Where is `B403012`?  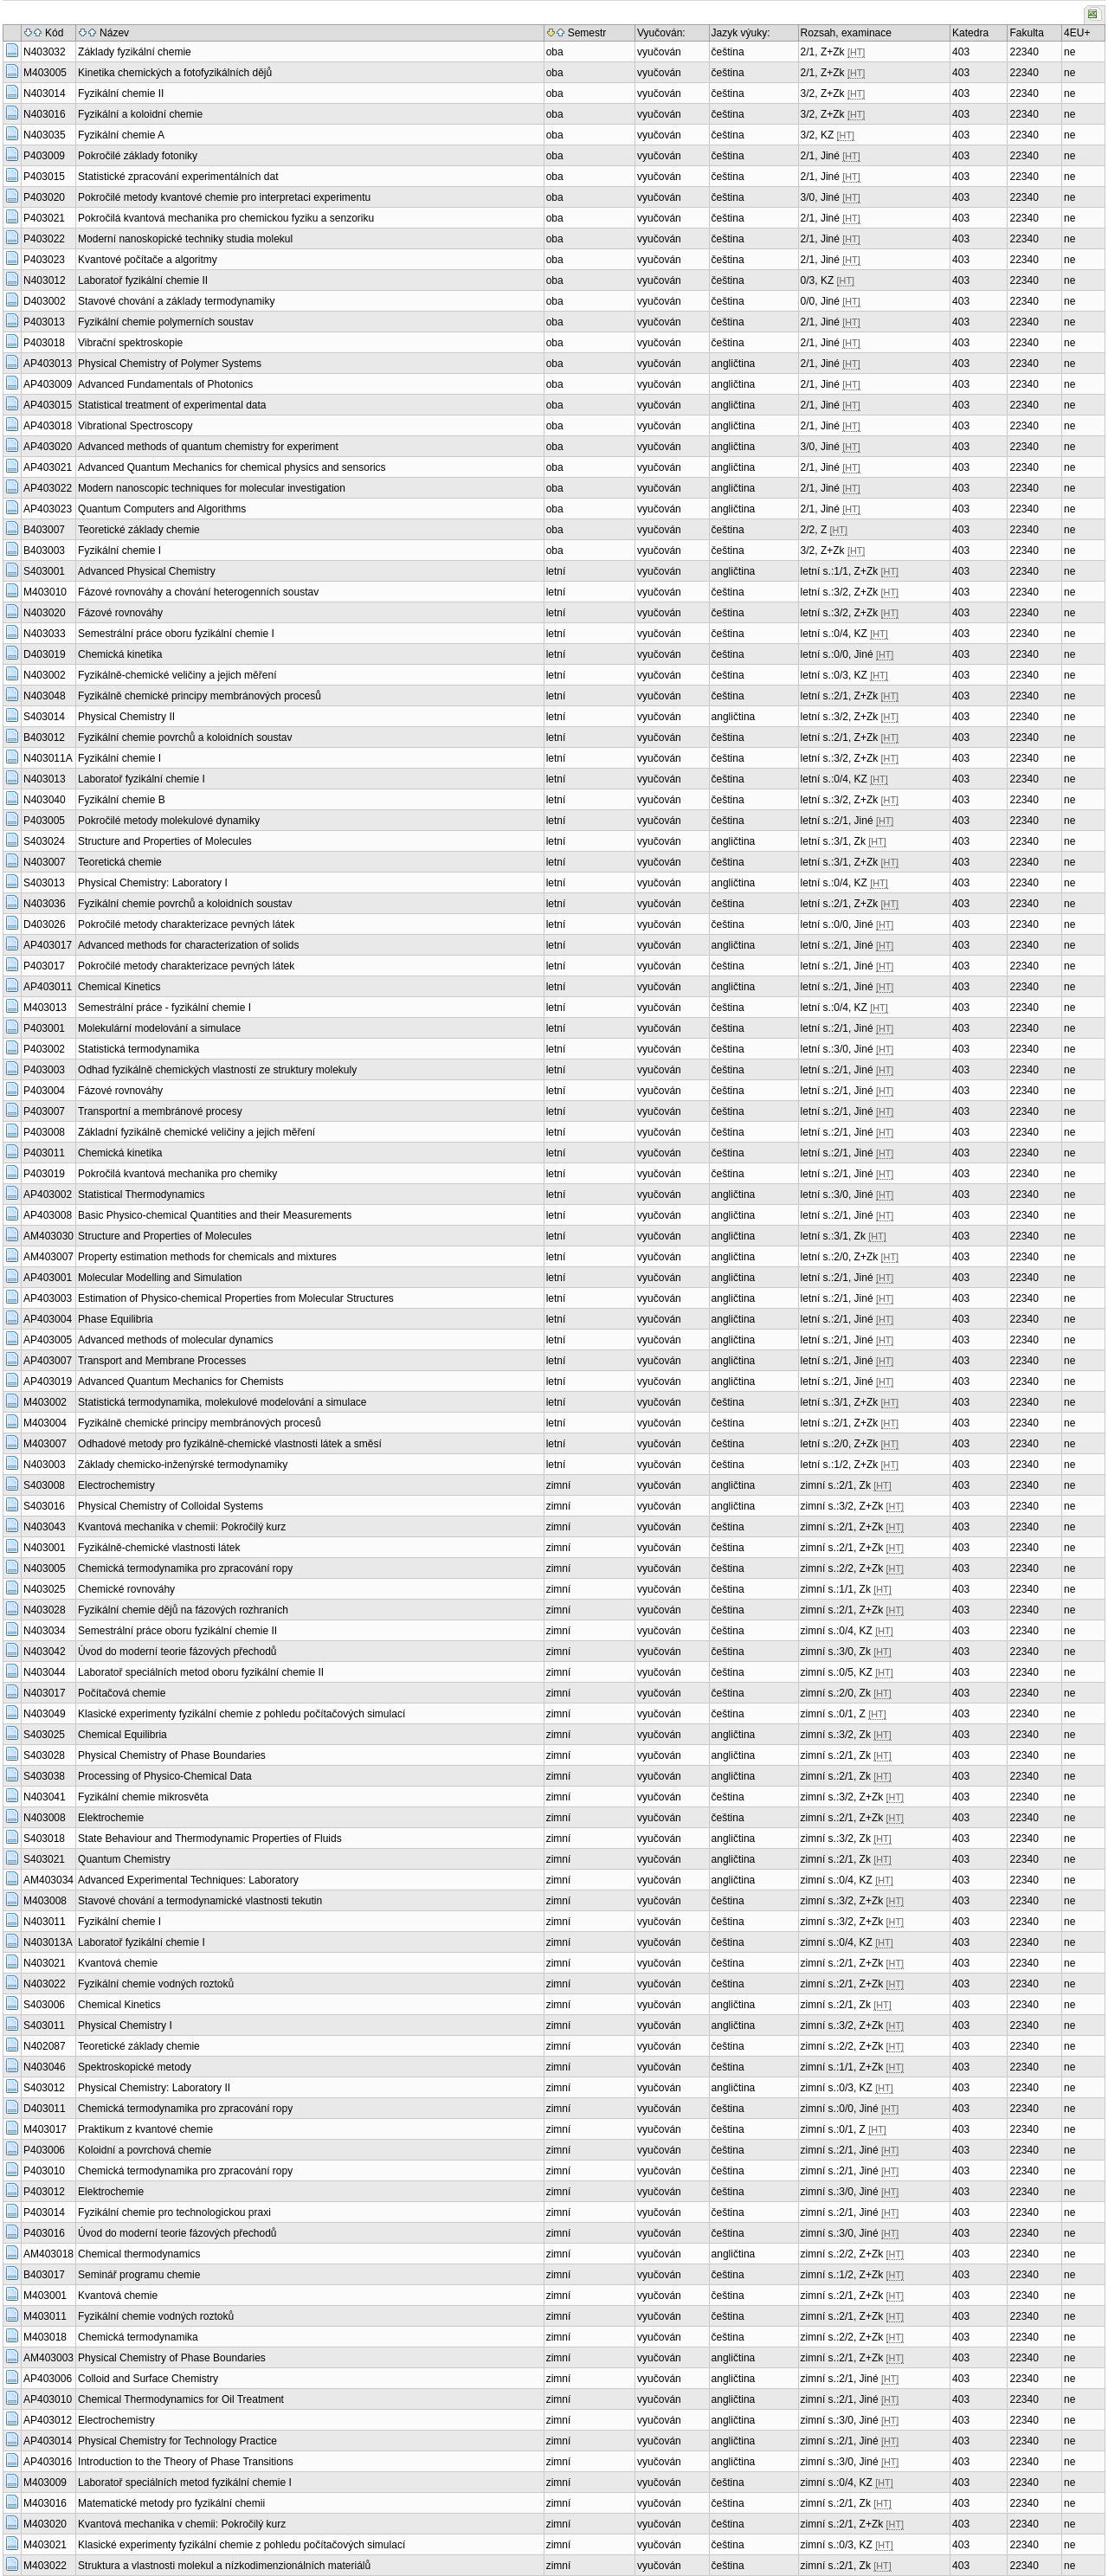 B403012 is located at coordinates (44, 737).